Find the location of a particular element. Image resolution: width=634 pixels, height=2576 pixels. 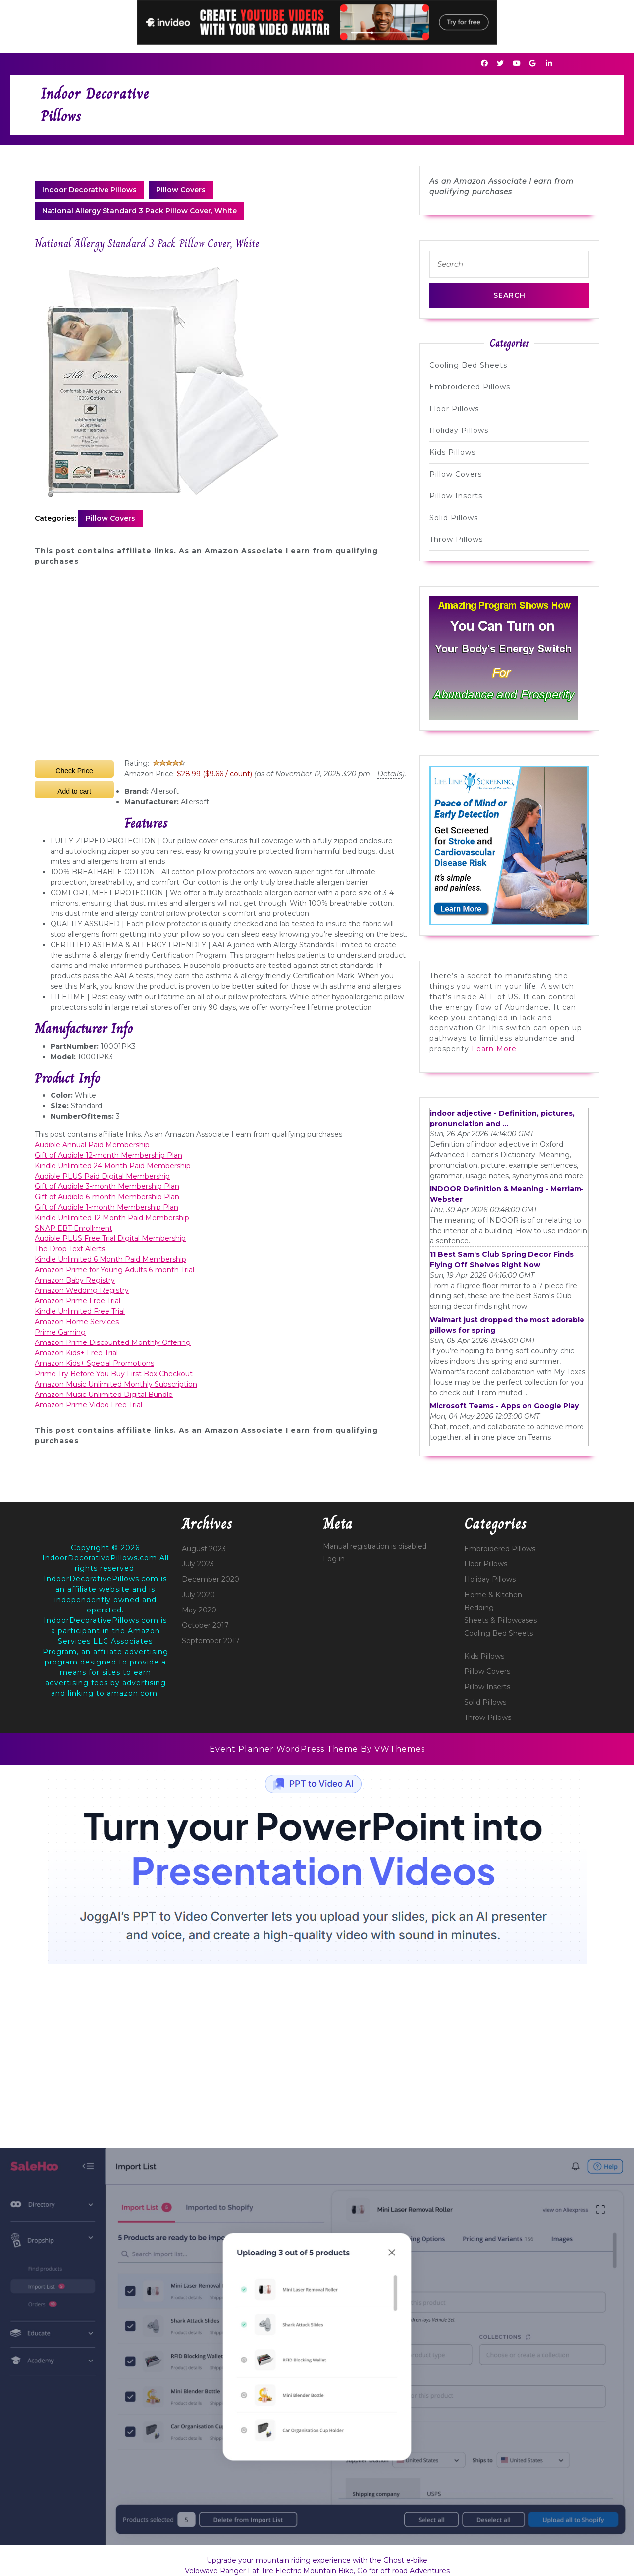

Event Planner WordPress Theme is located at coordinates (285, 1749).